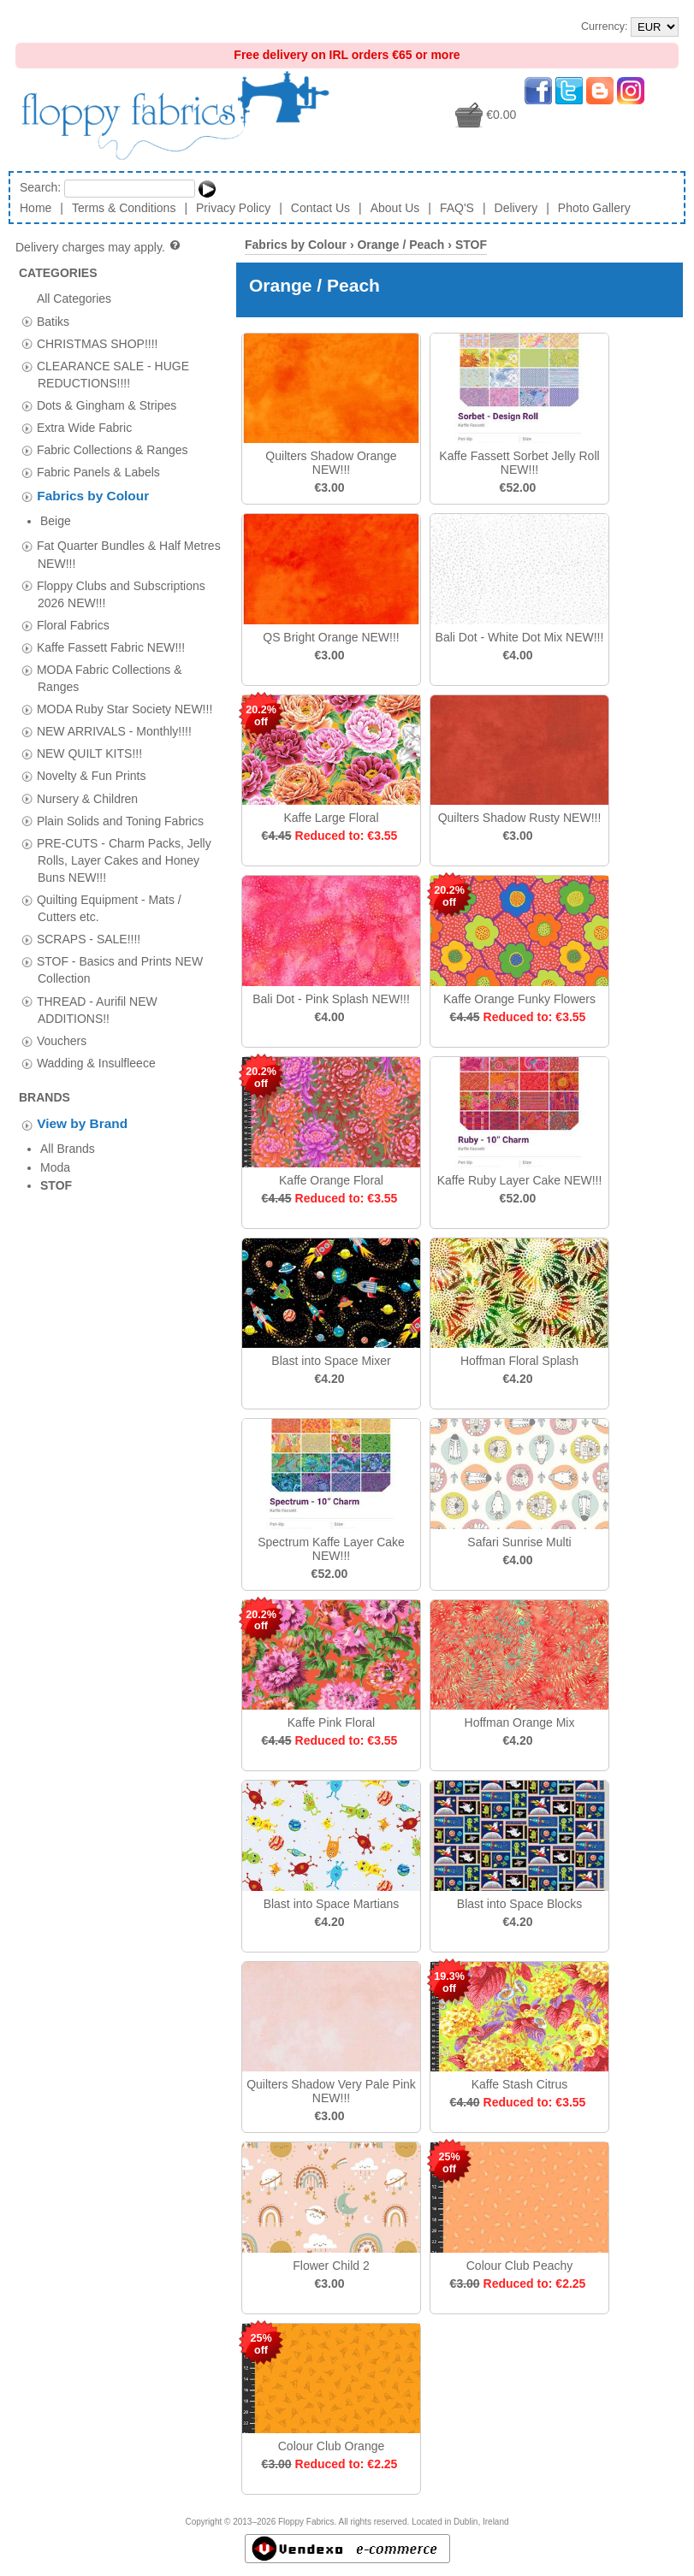 The width and height of the screenshot is (694, 2576). Describe the element at coordinates (331, 1180) in the screenshot. I see `Kaffe Orange Floral` at that location.